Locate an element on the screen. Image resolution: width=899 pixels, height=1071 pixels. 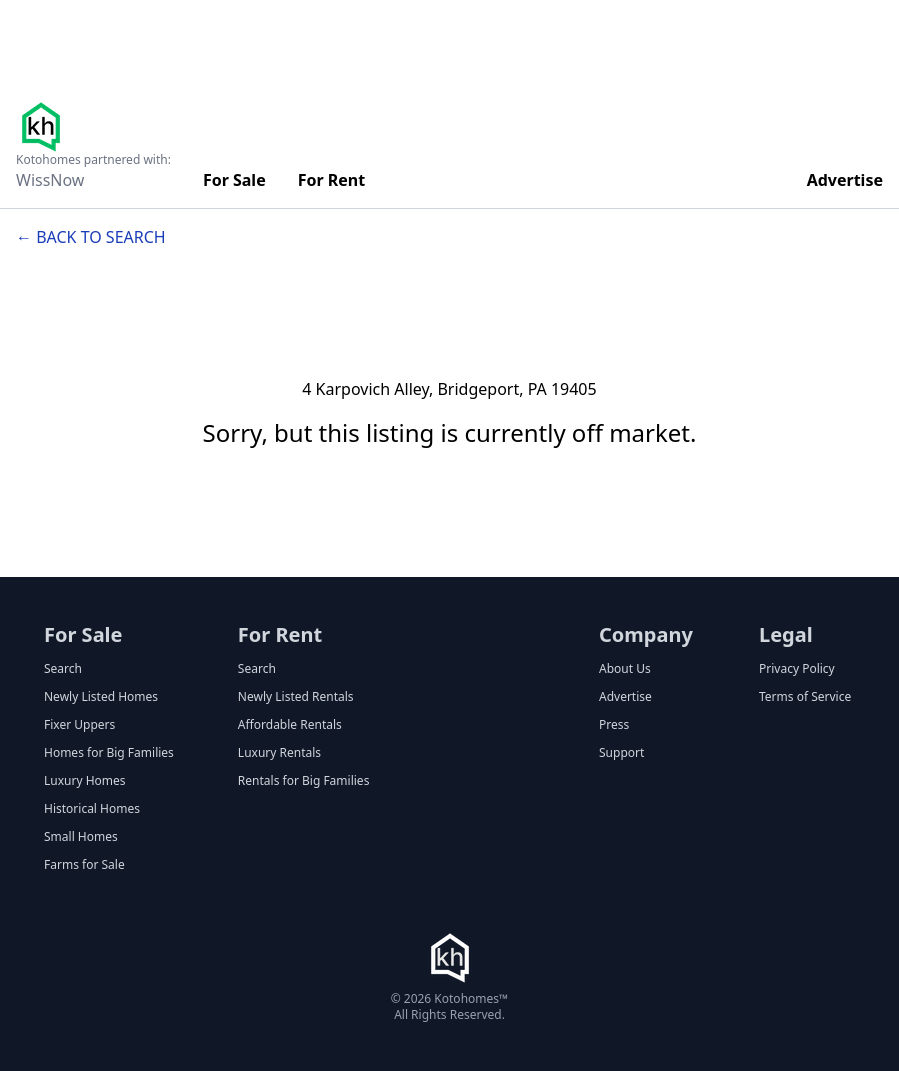
Terms of Service is located at coordinates (805, 697).